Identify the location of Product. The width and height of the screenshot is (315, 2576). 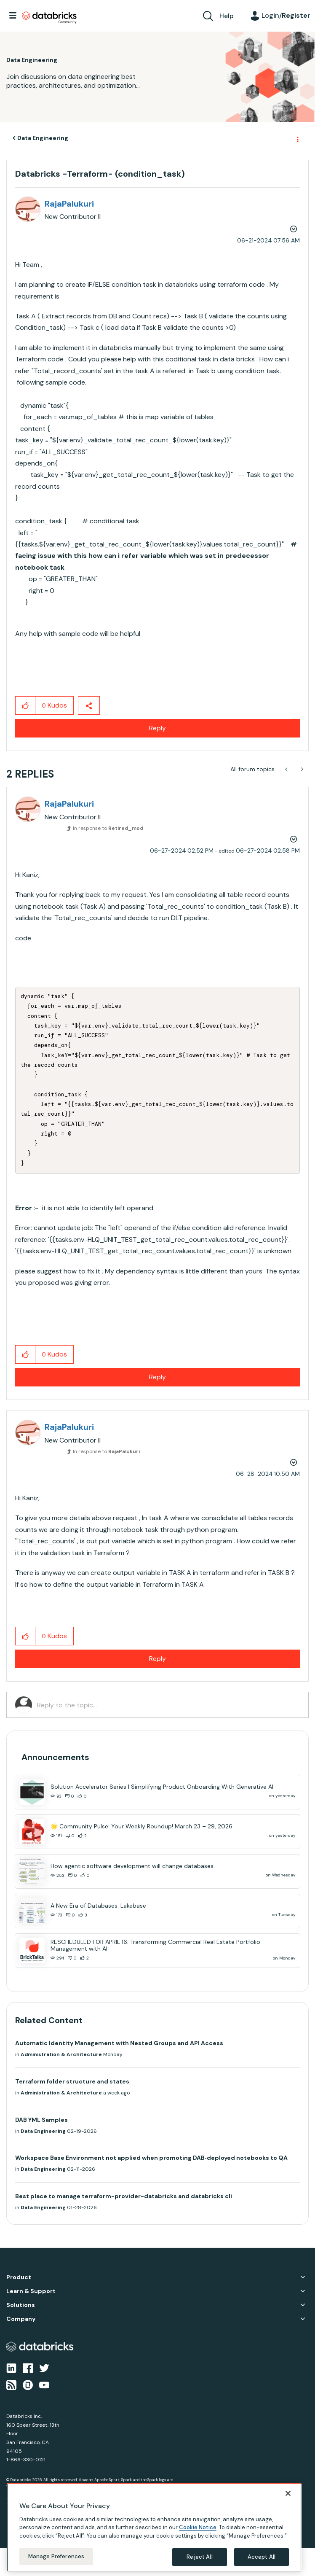
(18, 2277).